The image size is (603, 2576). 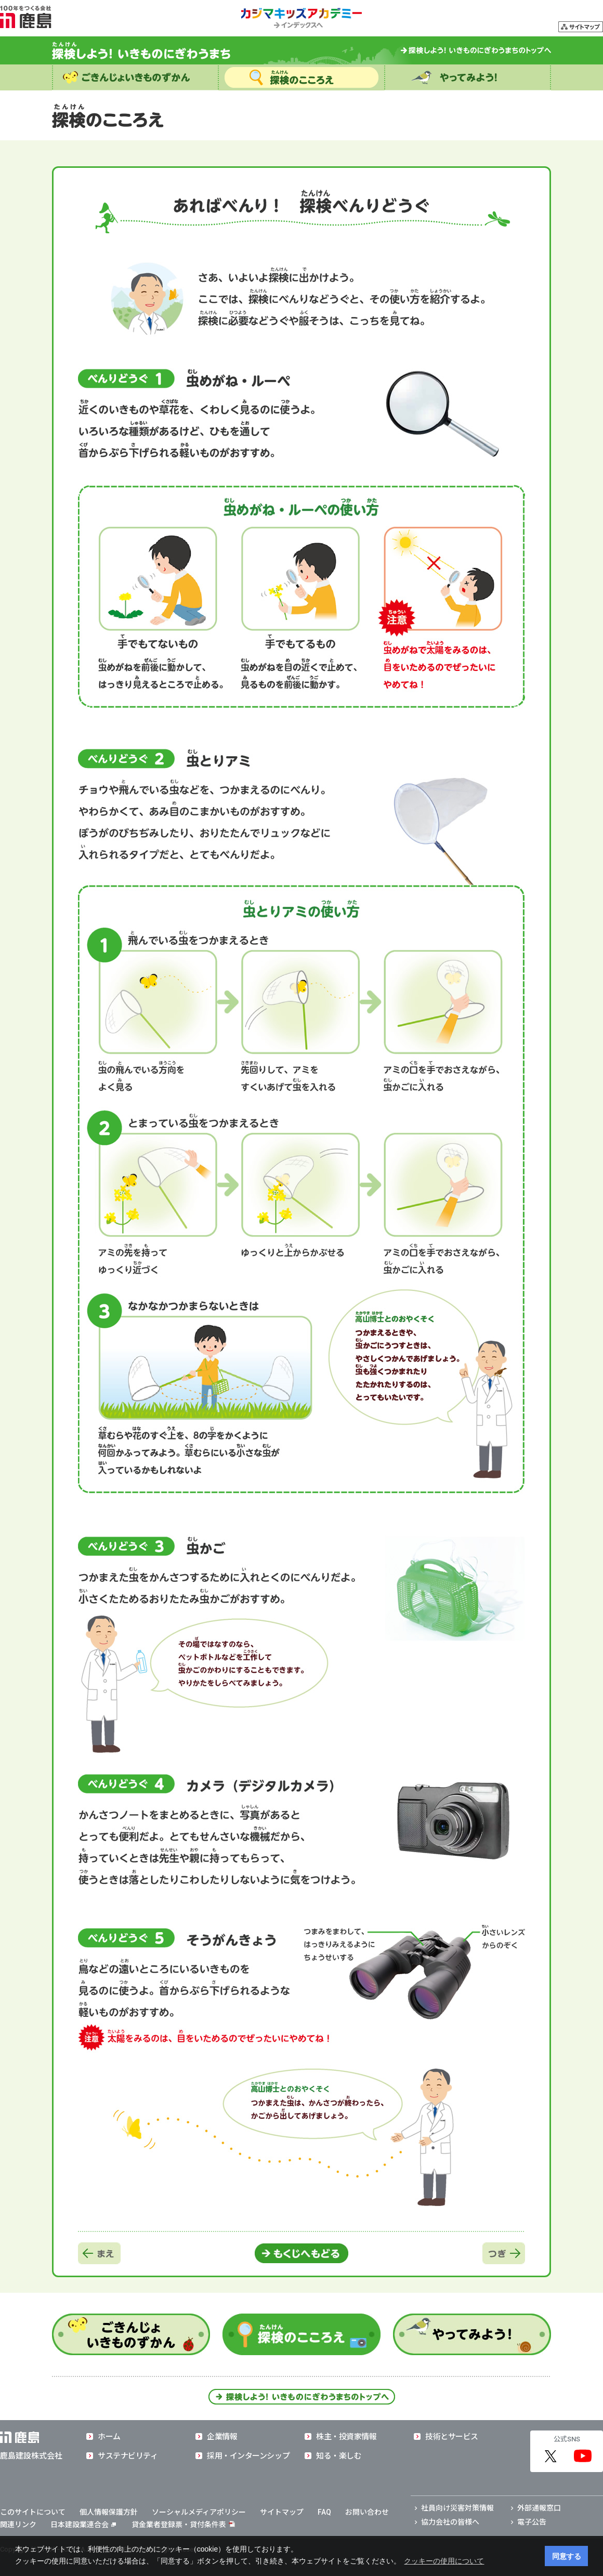 What do you see at coordinates (444, 2561) in the screenshot?
I see `クッキーの使用について [button]` at bounding box center [444, 2561].